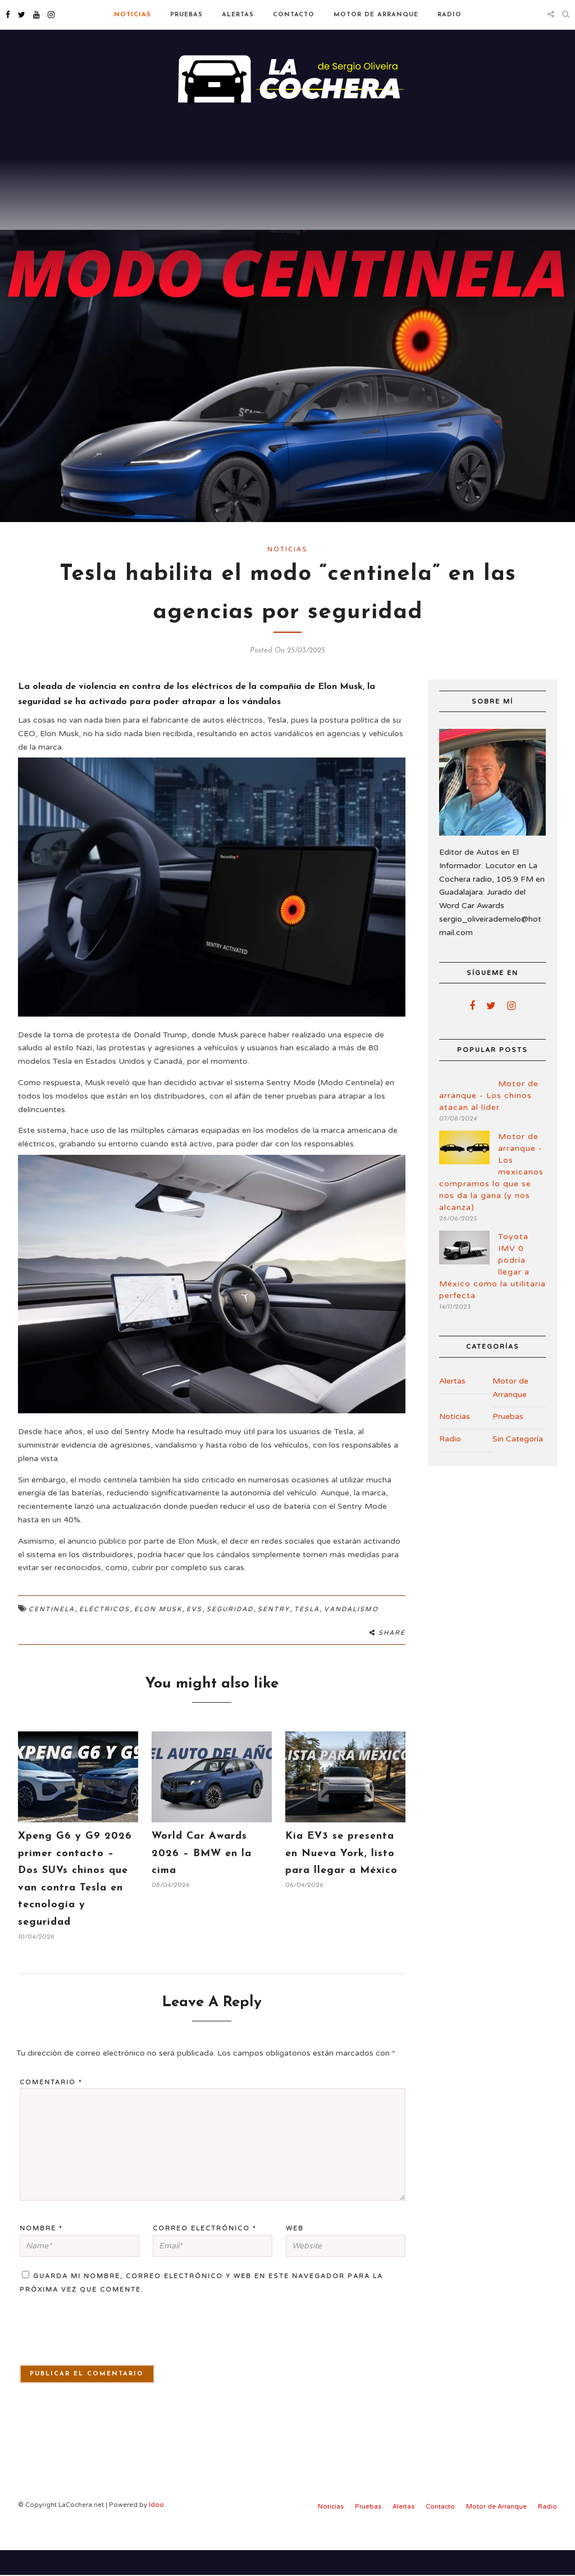 Image resolution: width=575 pixels, height=2576 pixels. Describe the element at coordinates (517, 1465) in the screenshot. I see `Sin Categoría` at that location.